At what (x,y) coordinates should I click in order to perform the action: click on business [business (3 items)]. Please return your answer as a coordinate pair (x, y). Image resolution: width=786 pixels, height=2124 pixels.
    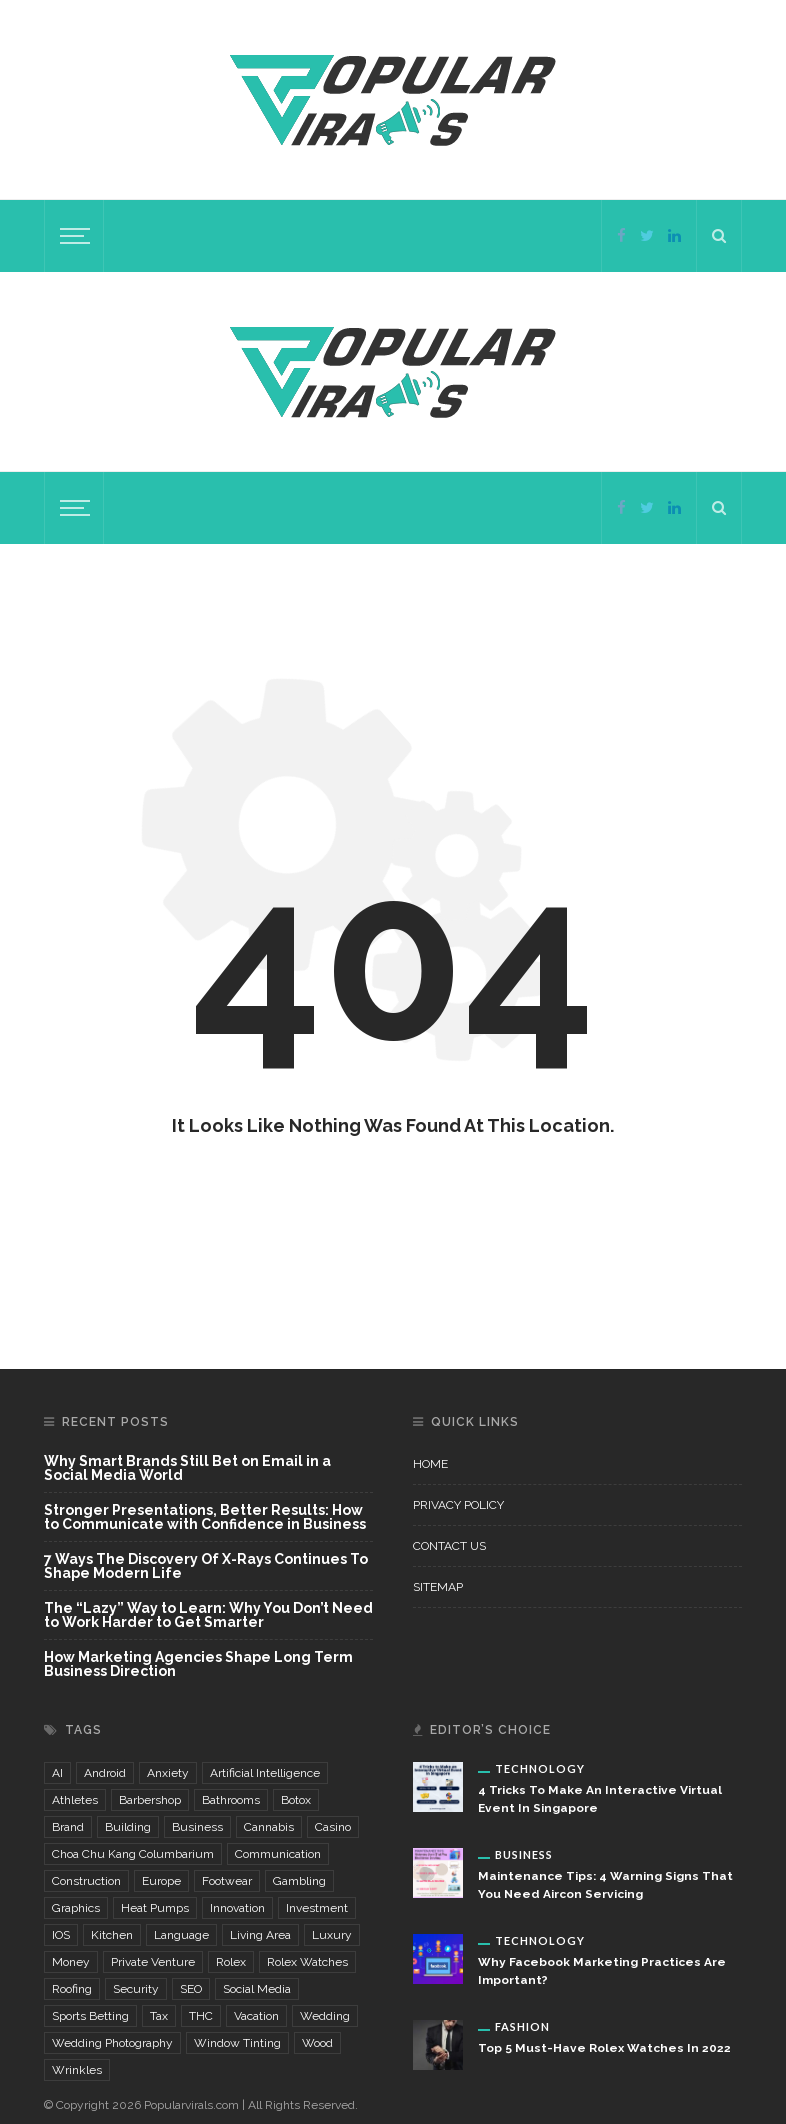
    Looking at the image, I should click on (197, 1827).